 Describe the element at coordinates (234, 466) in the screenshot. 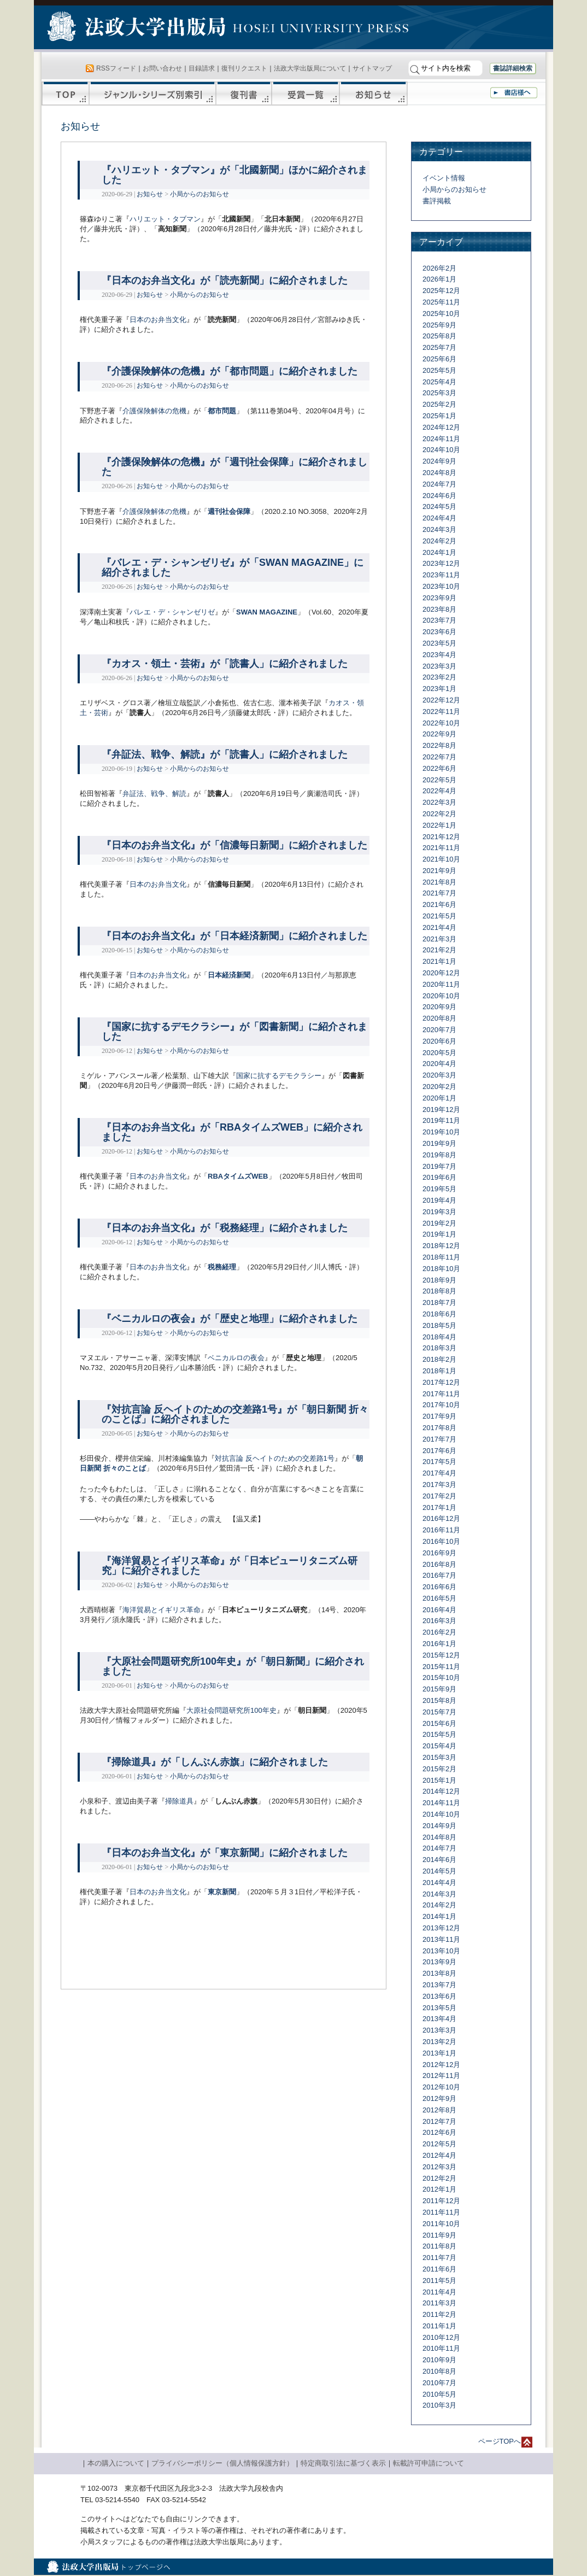

I see `『介護保険解体の危機』が「週刊社会保障」に紹介されました` at that location.